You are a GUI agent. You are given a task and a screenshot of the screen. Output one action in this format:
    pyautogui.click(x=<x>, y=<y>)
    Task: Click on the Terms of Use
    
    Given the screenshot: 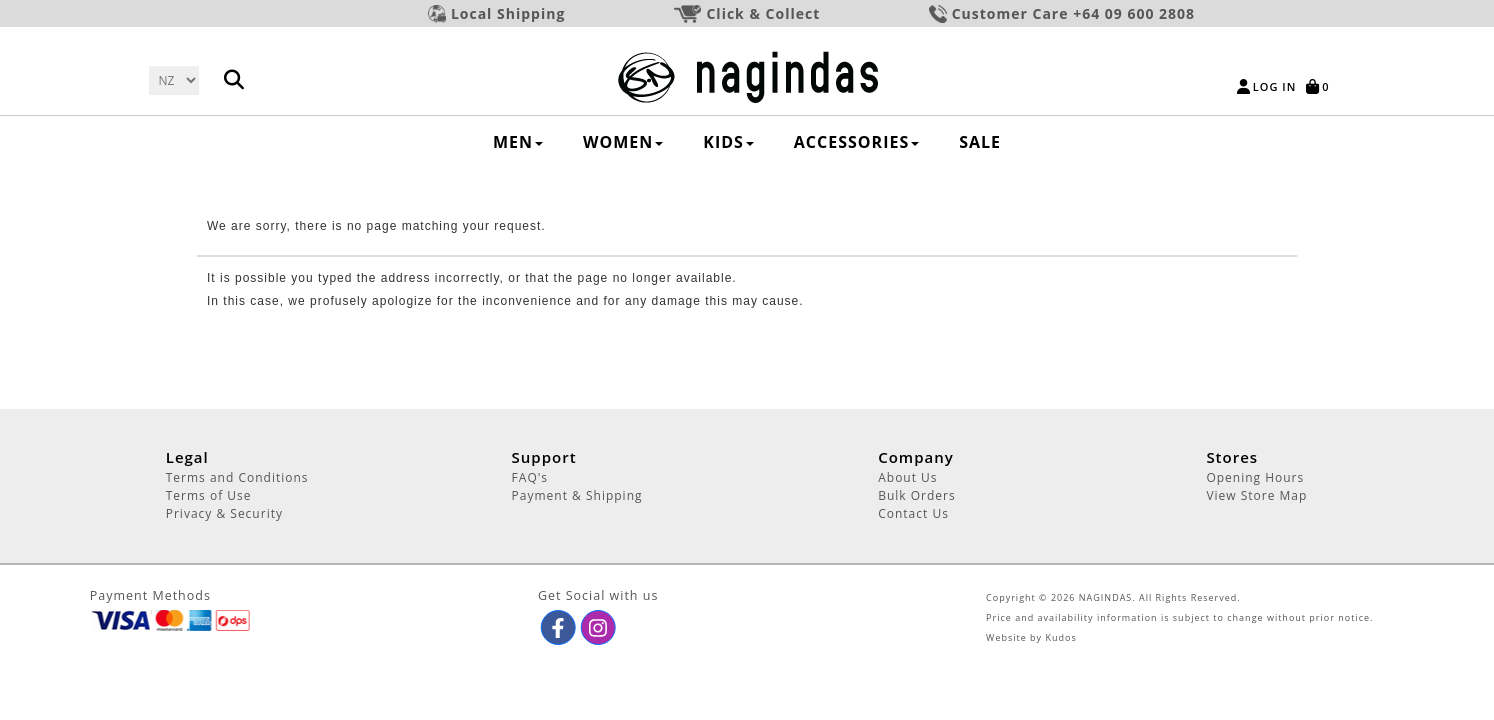 What is the action you would take?
    pyautogui.click(x=209, y=495)
    